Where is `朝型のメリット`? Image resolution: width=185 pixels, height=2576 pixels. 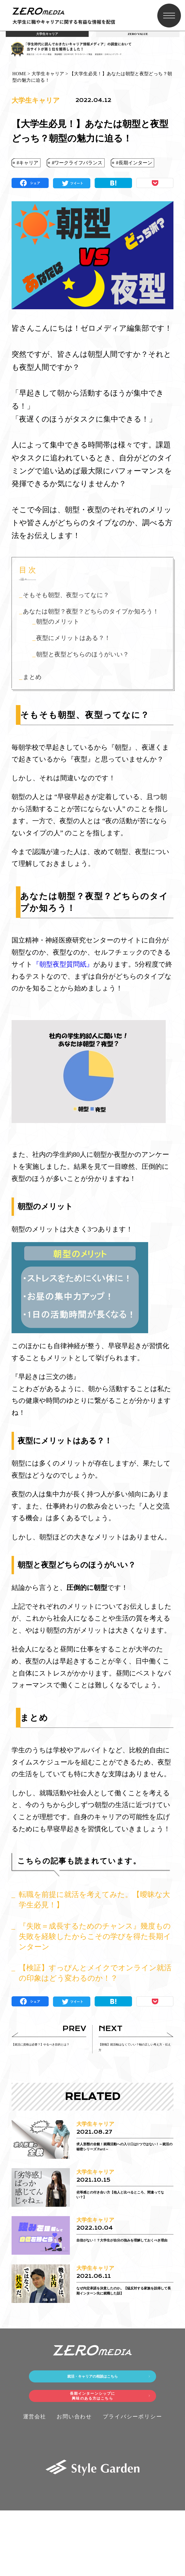
朝型のメリット is located at coordinates (57, 628).